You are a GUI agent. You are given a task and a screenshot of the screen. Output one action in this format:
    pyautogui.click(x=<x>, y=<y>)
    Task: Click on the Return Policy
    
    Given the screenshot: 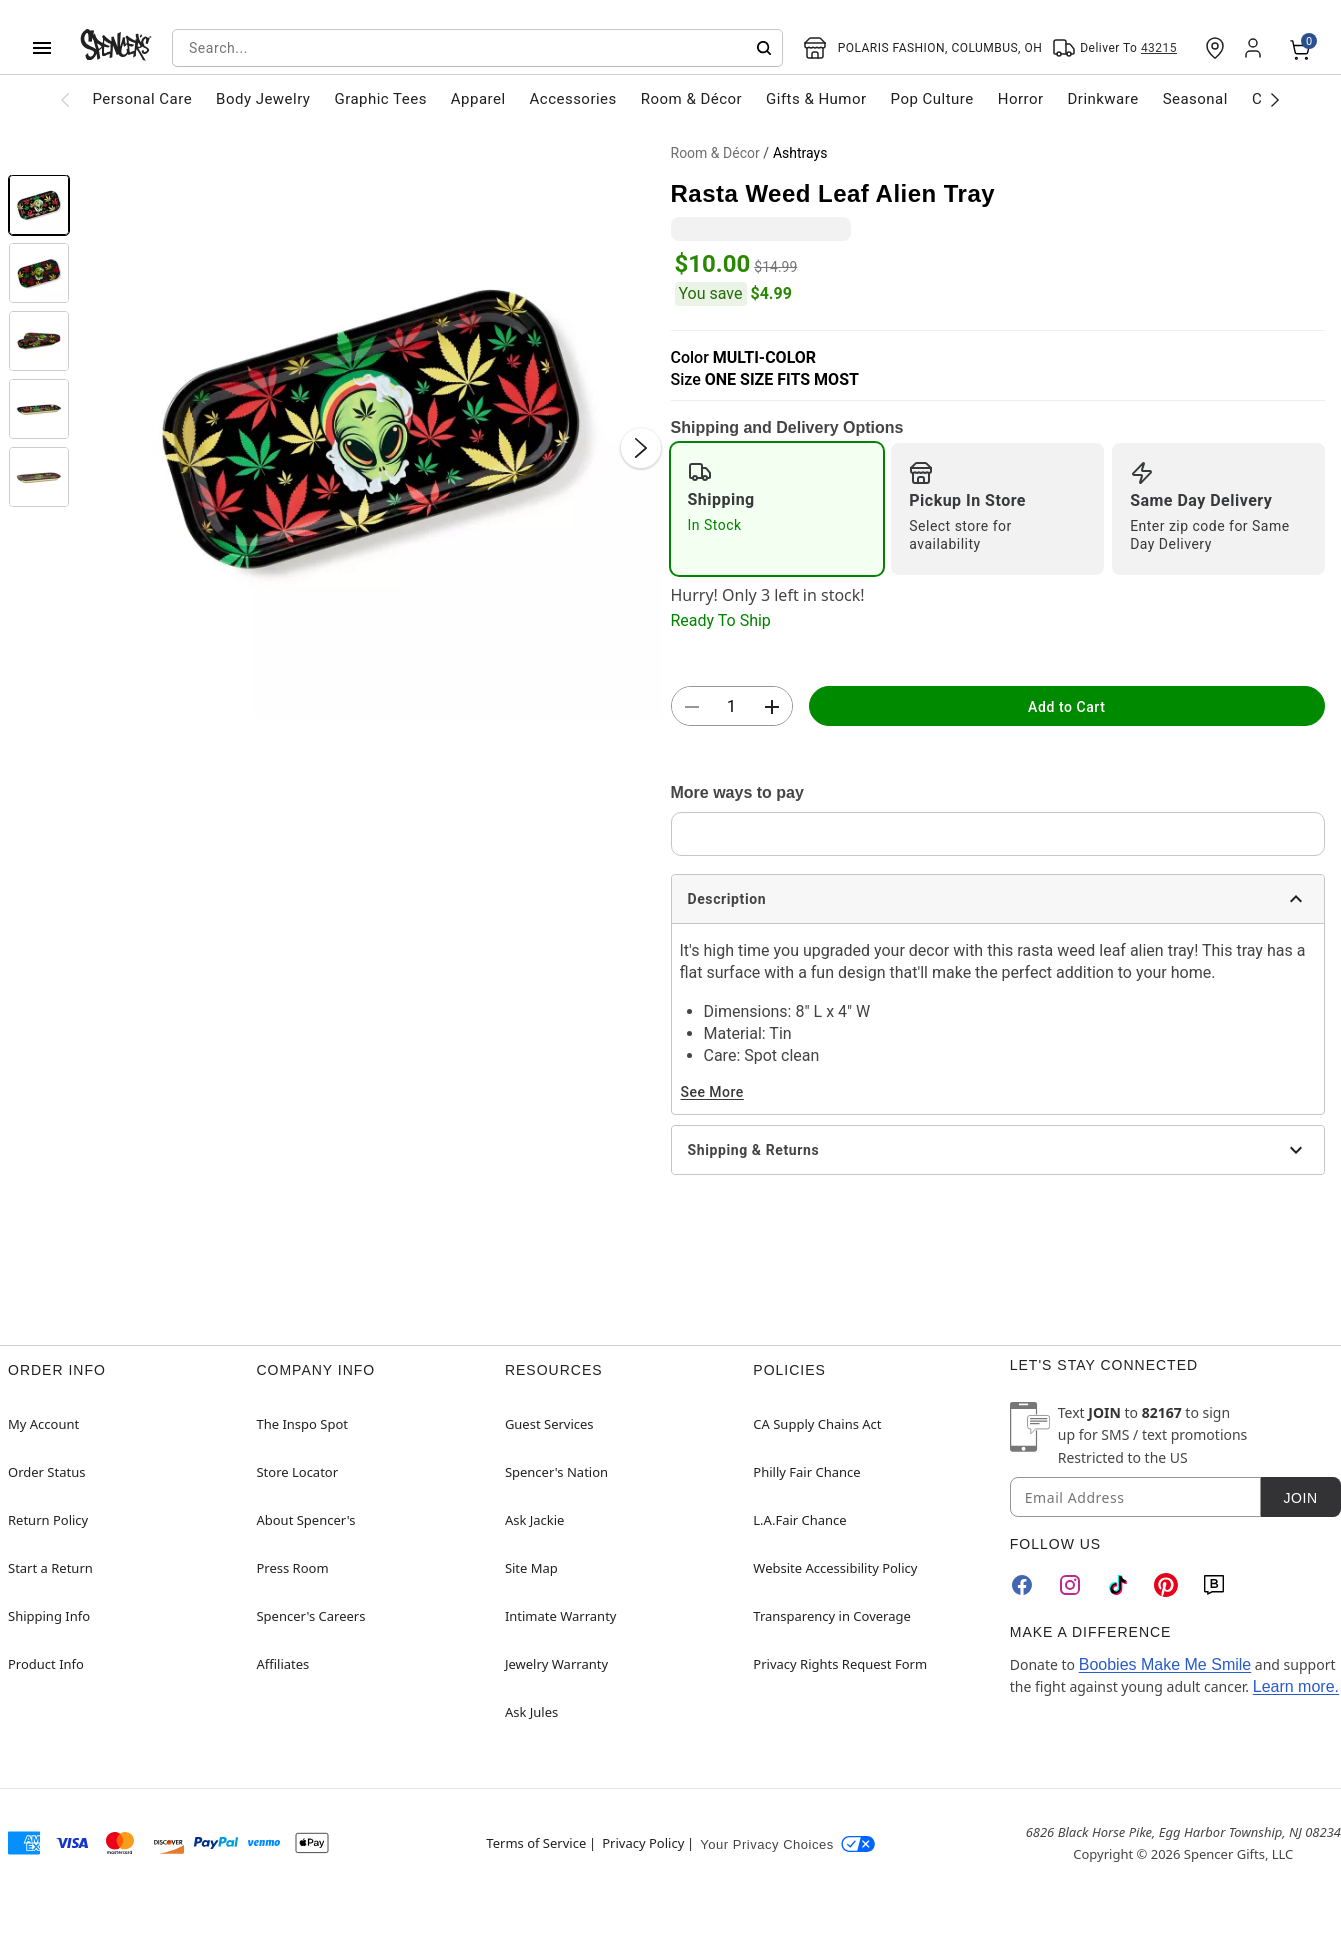 What is the action you would take?
    pyautogui.click(x=48, y=1520)
    